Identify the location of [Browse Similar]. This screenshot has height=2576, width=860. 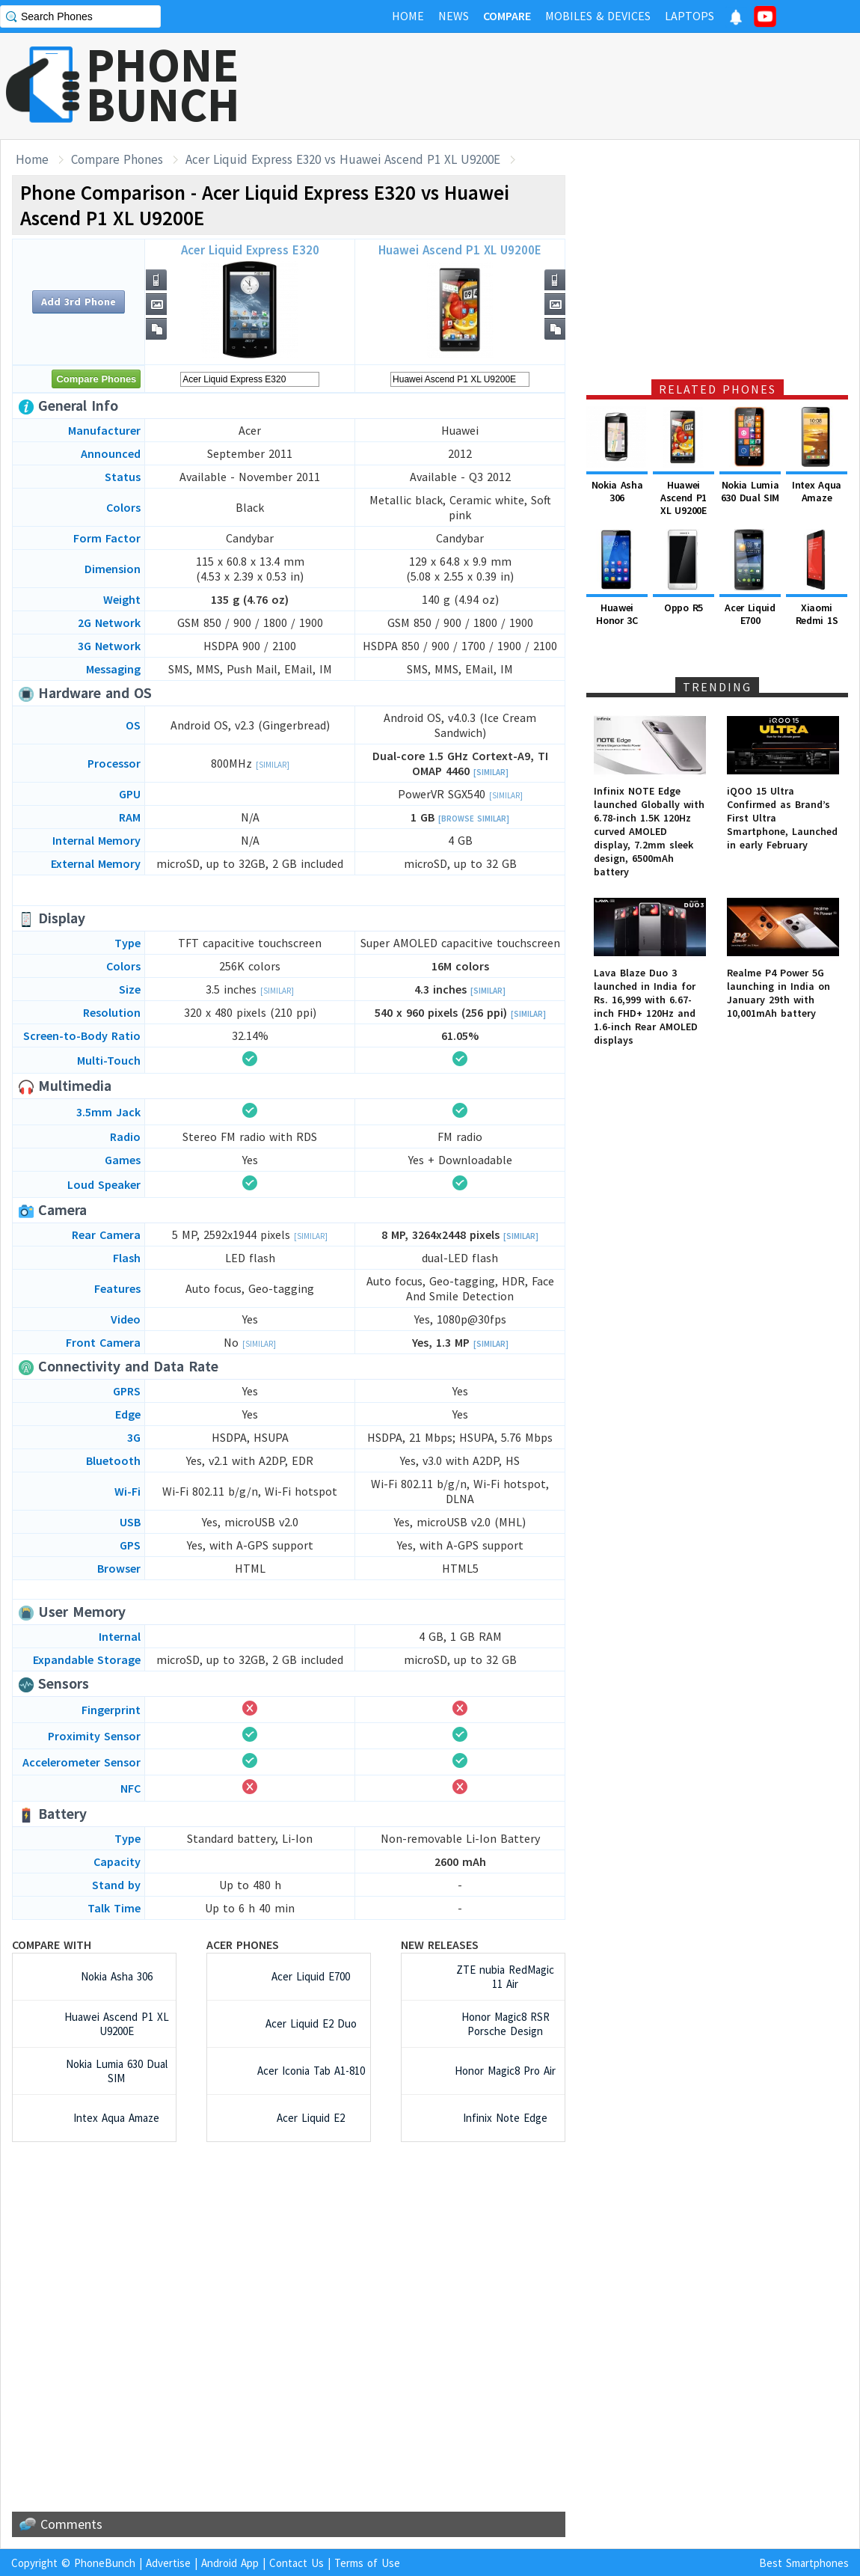
(473, 818).